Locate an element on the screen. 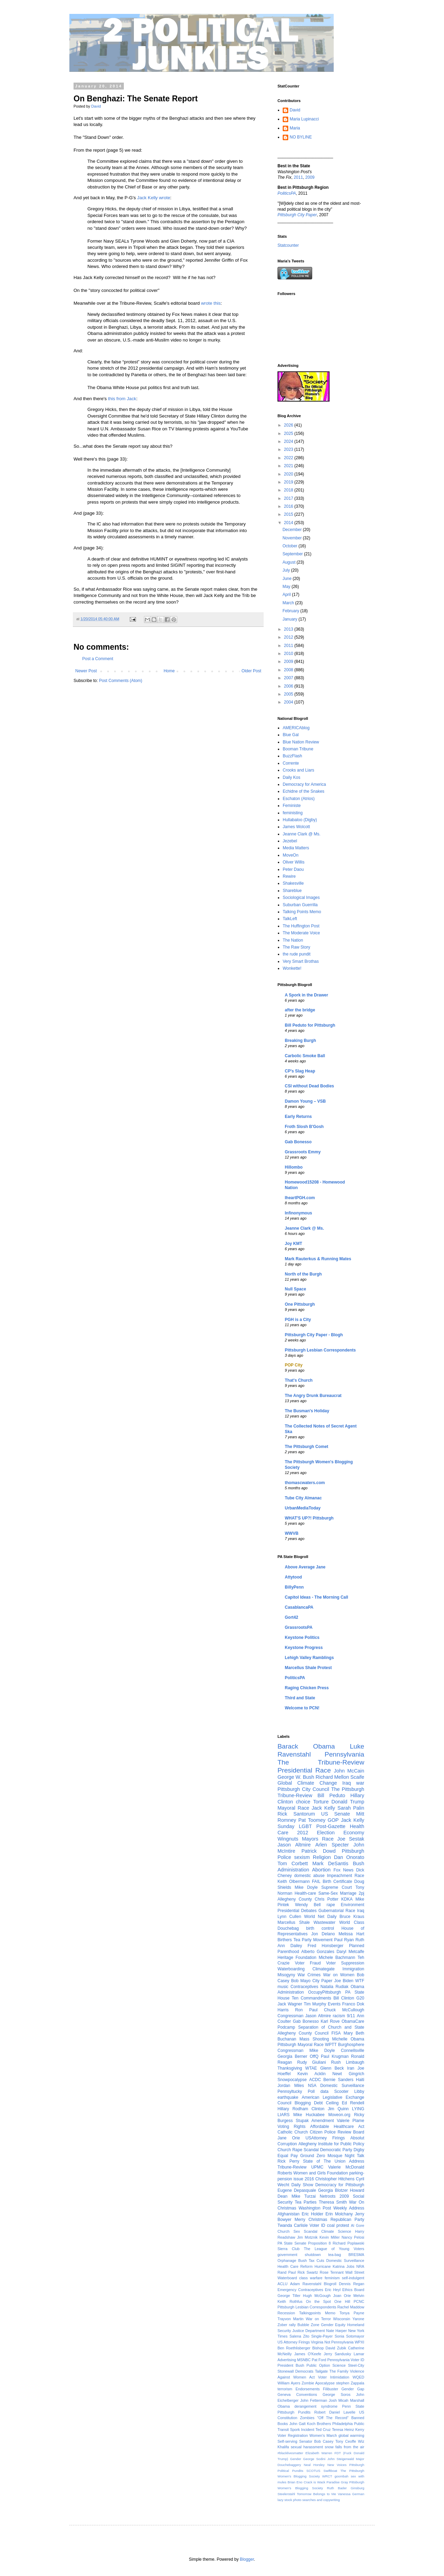 Image resolution: width=444 pixels, height=2576 pixels. Ron Paul is located at coordinates (306, 2009).